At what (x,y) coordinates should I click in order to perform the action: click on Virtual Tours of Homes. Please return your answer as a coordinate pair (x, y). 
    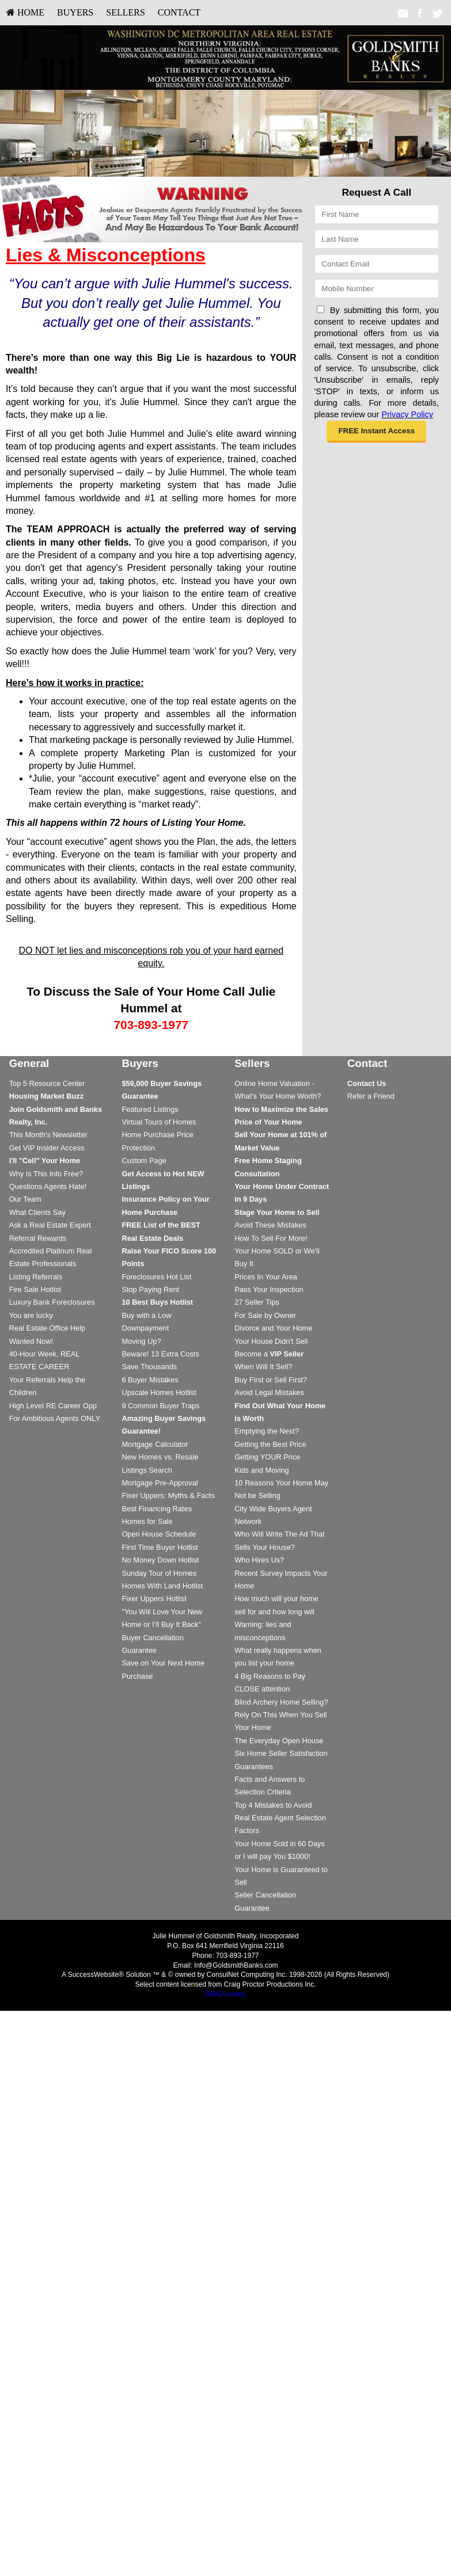
    Looking at the image, I should click on (159, 1122).